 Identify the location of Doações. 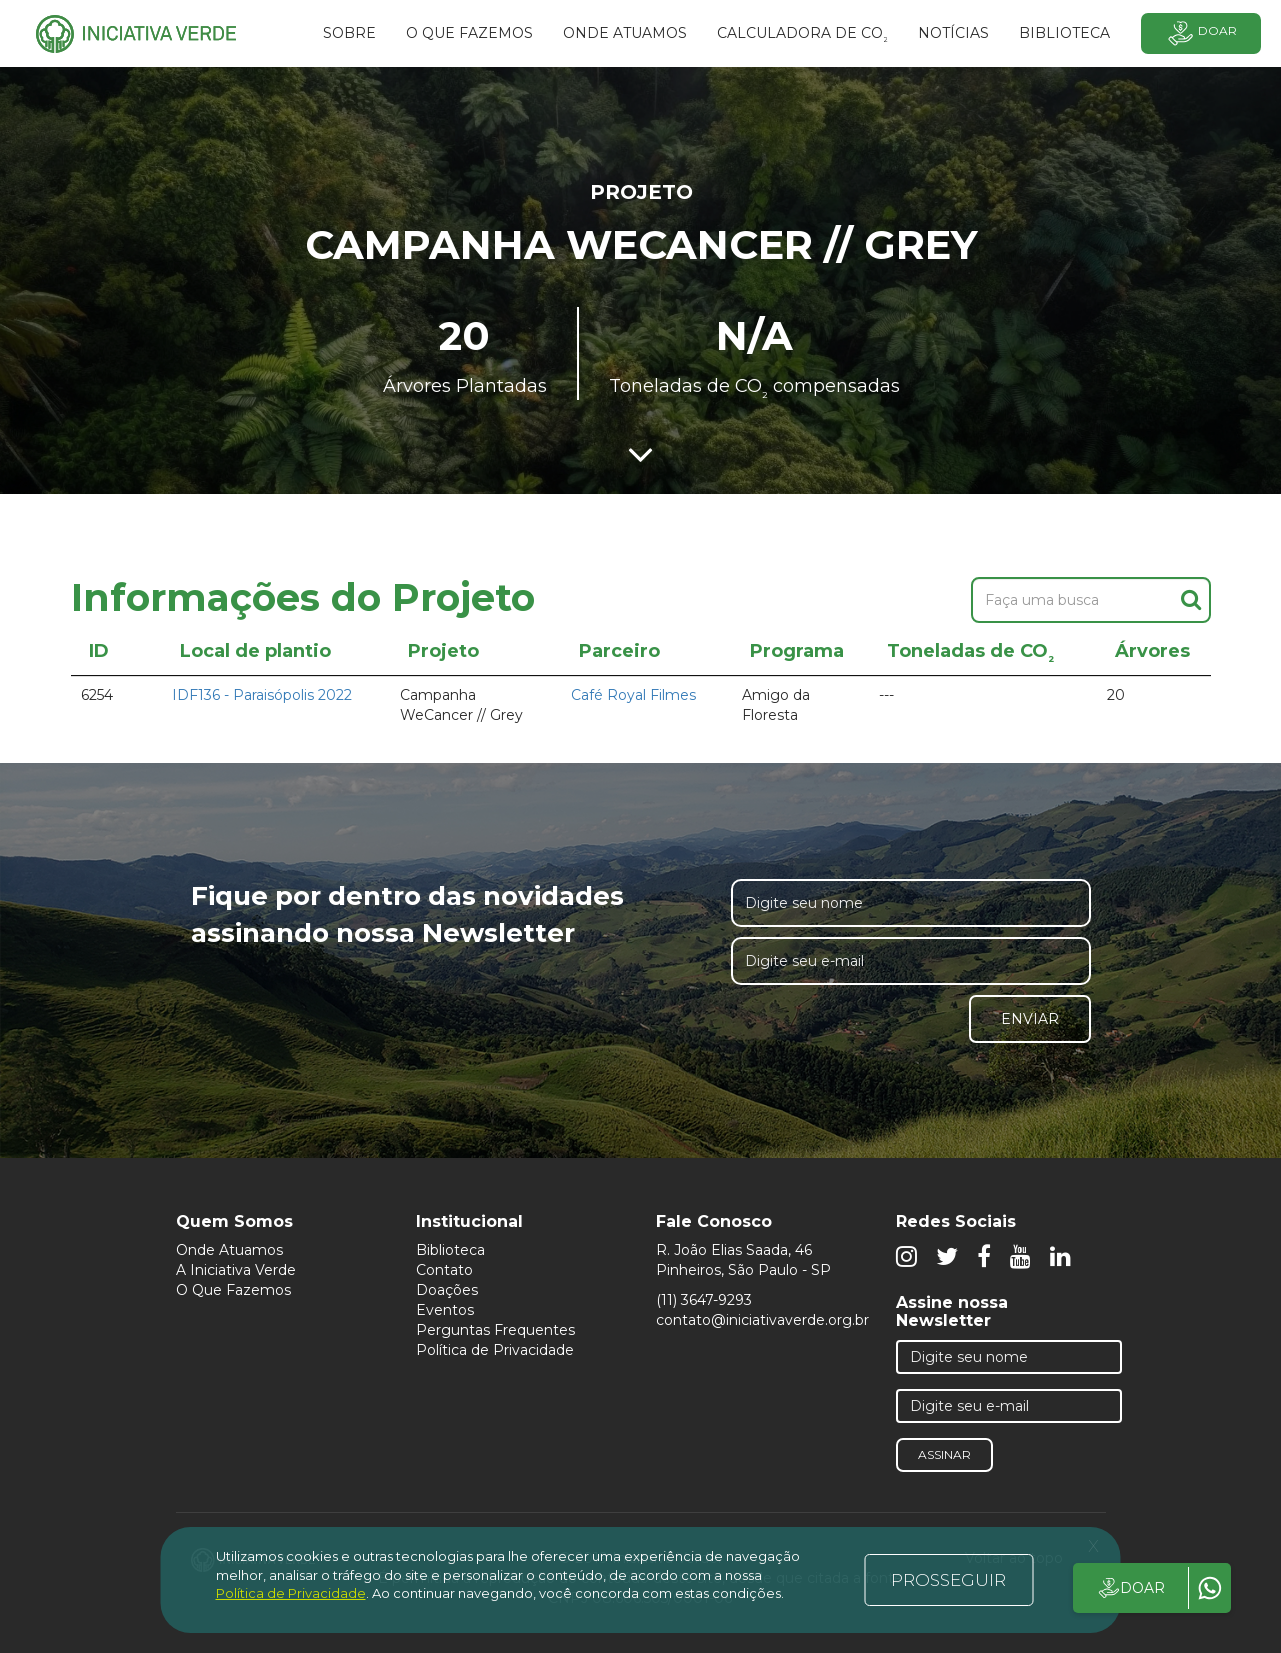
(447, 1290).